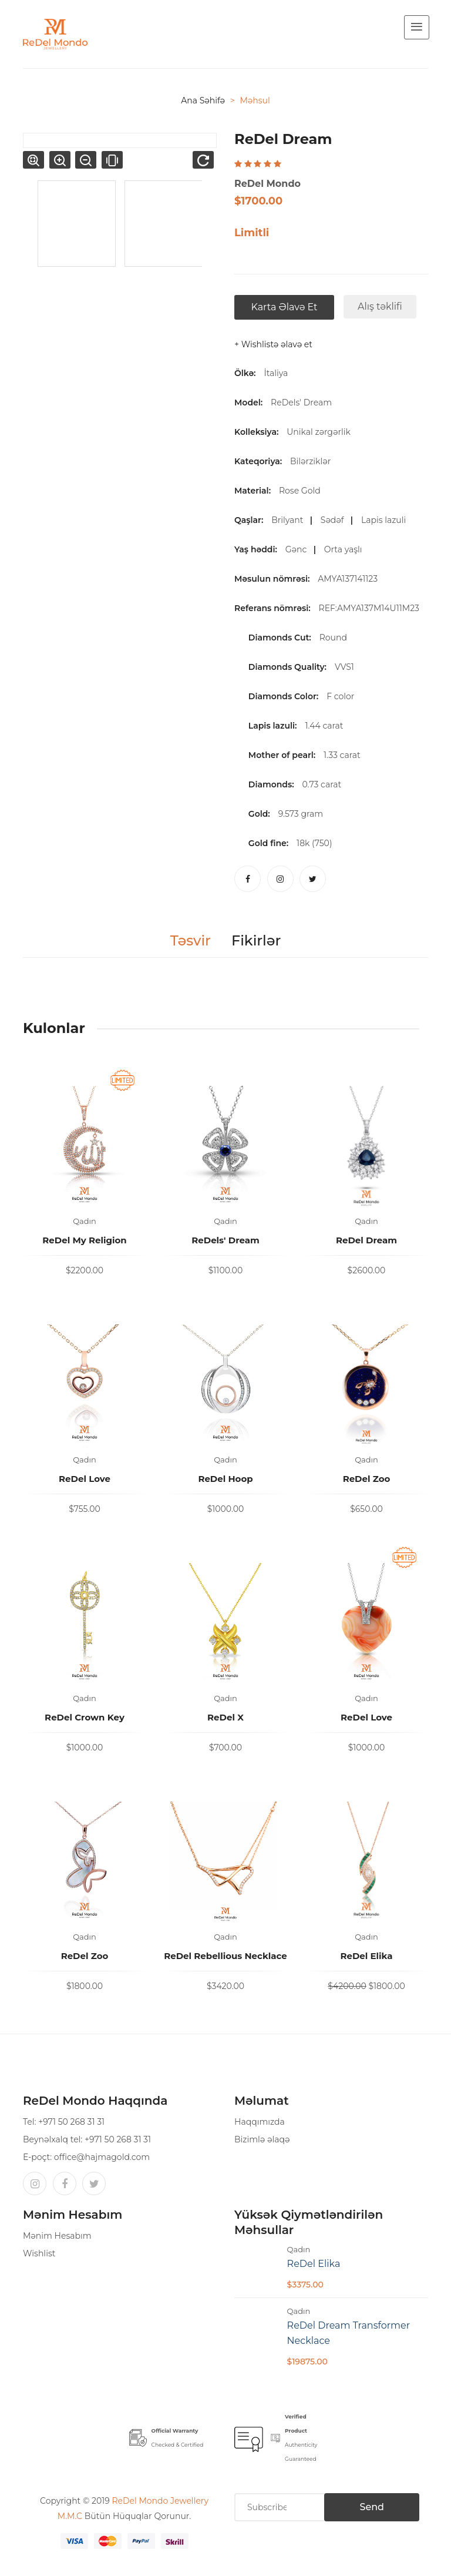  Describe the element at coordinates (71, 2122) in the screenshot. I see `+971 50 268 31 31` at that location.